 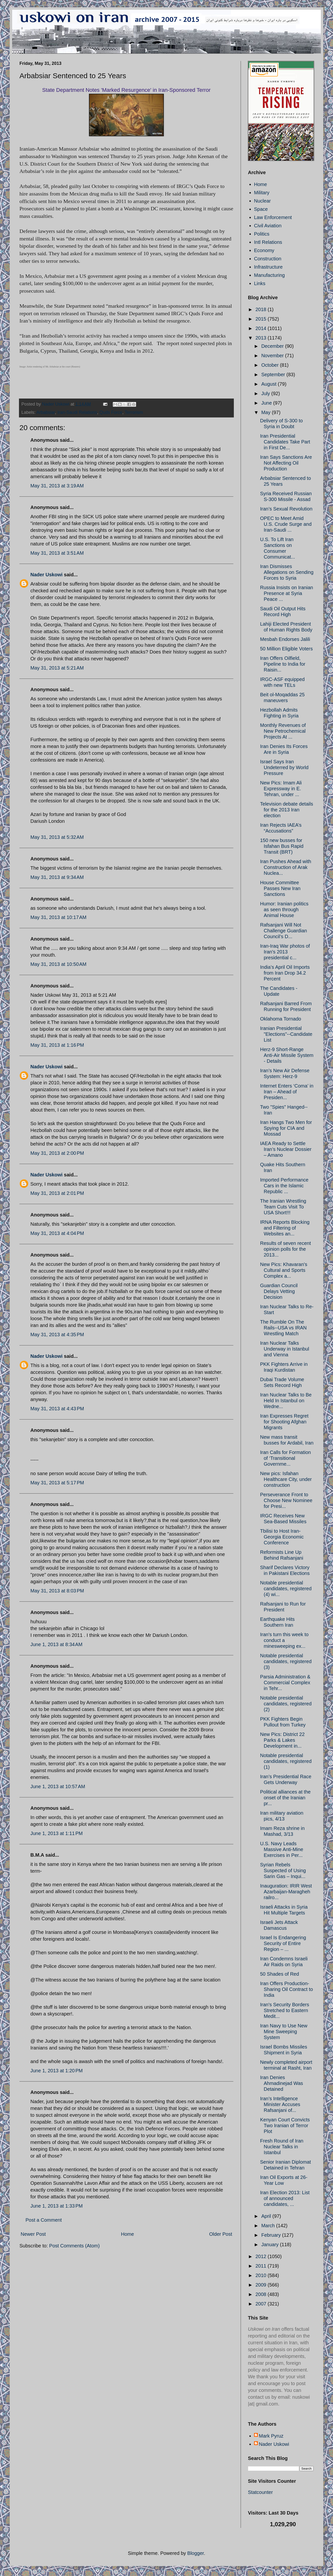 What do you see at coordinates (283, 1270) in the screenshot?
I see `New Pics: Khavaran's Cultural and Sports Complex a...` at bounding box center [283, 1270].